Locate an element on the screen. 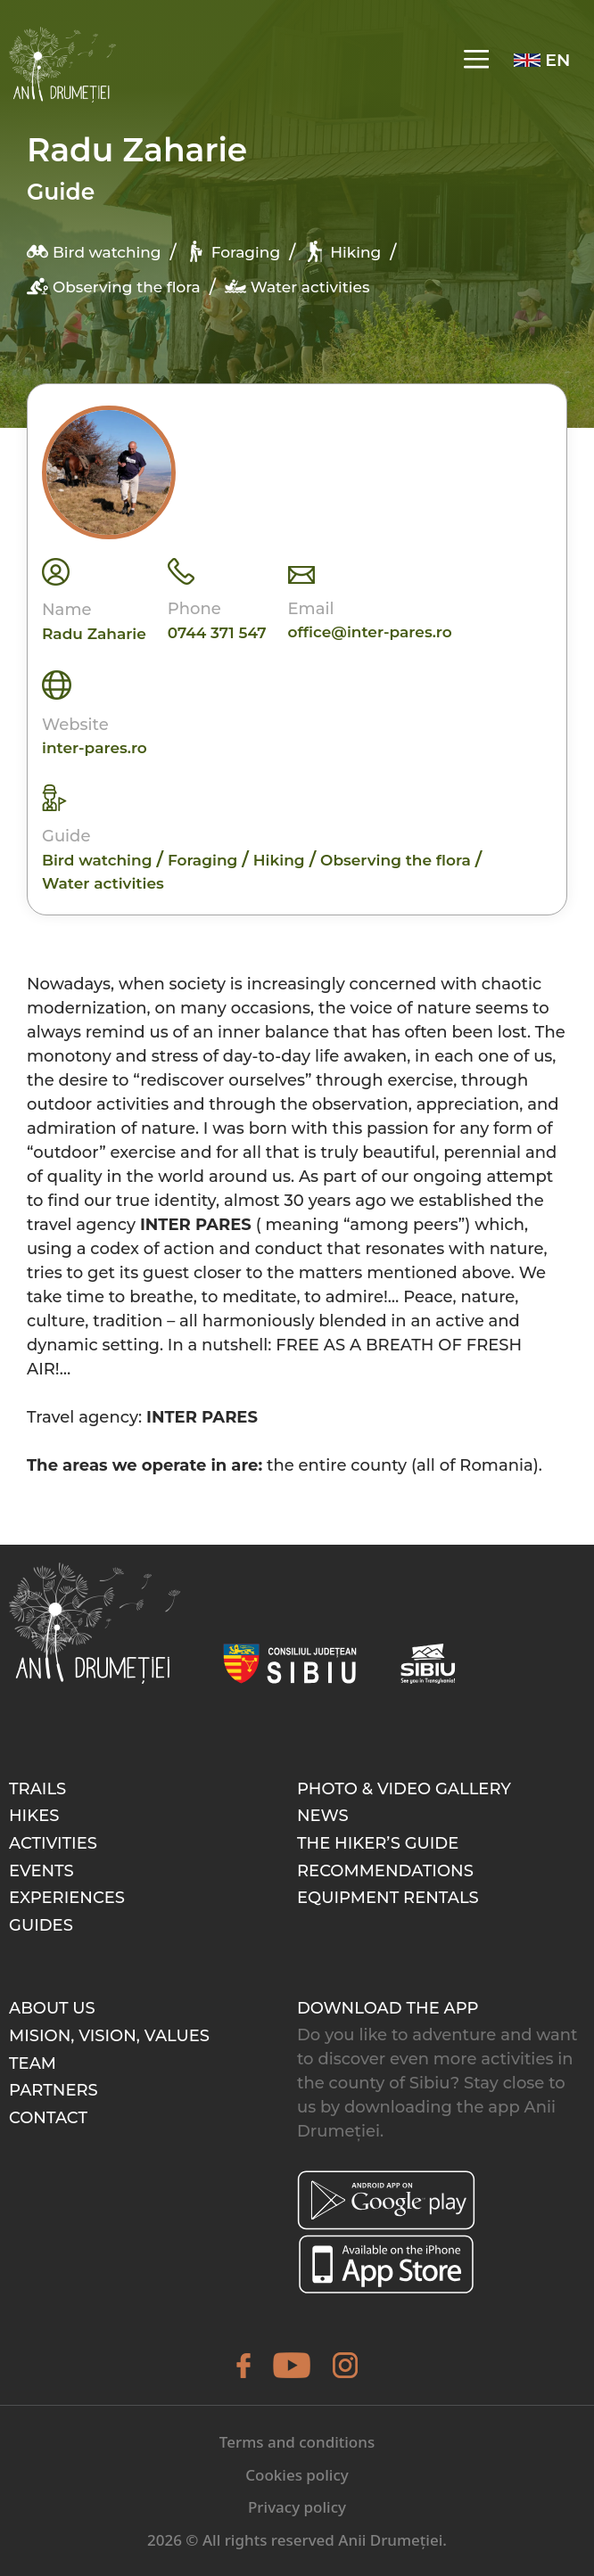 The image size is (594, 2576). Recommendations is located at coordinates (385, 1871).